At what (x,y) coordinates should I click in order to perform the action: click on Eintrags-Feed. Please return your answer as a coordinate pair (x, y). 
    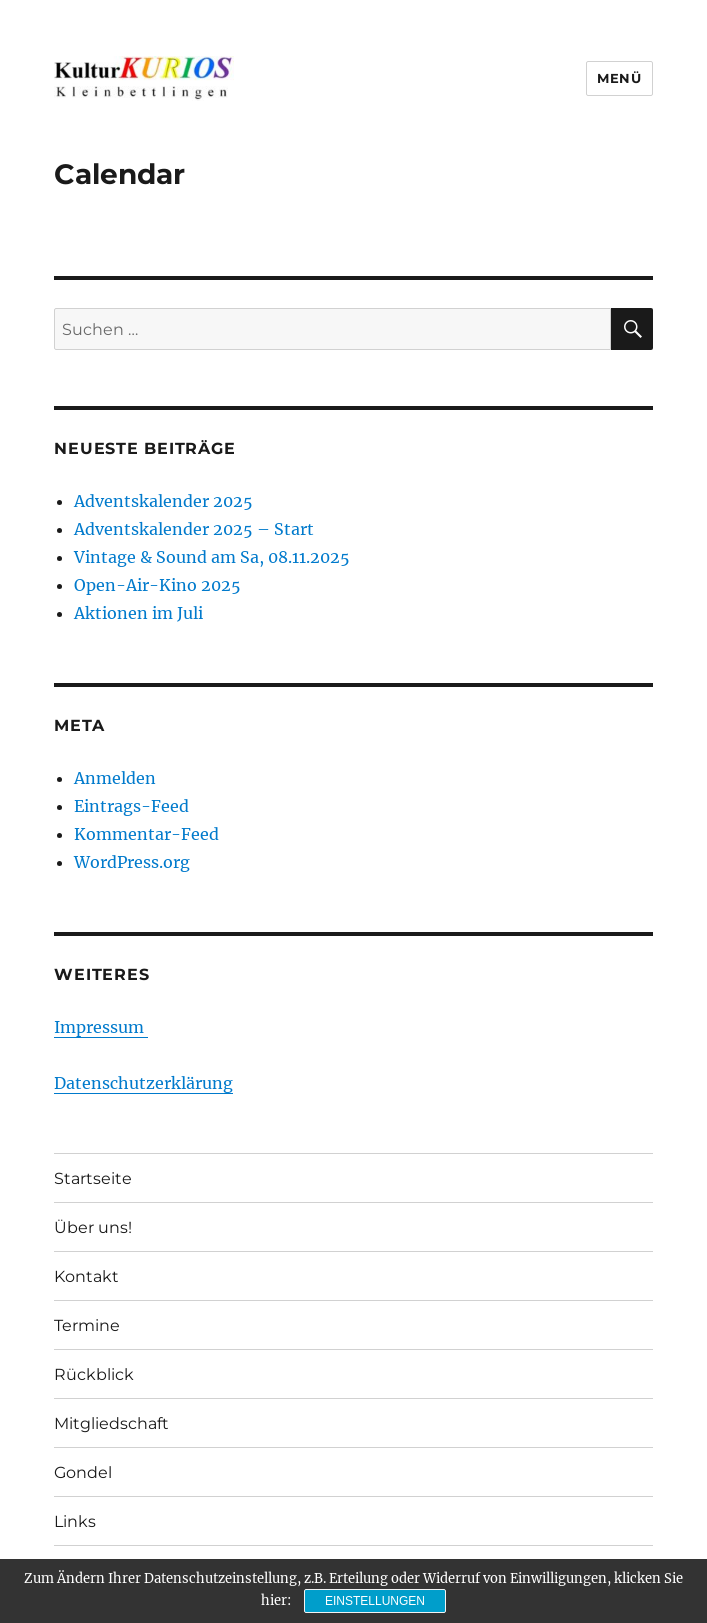
    Looking at the image, I should click on (131, 806).